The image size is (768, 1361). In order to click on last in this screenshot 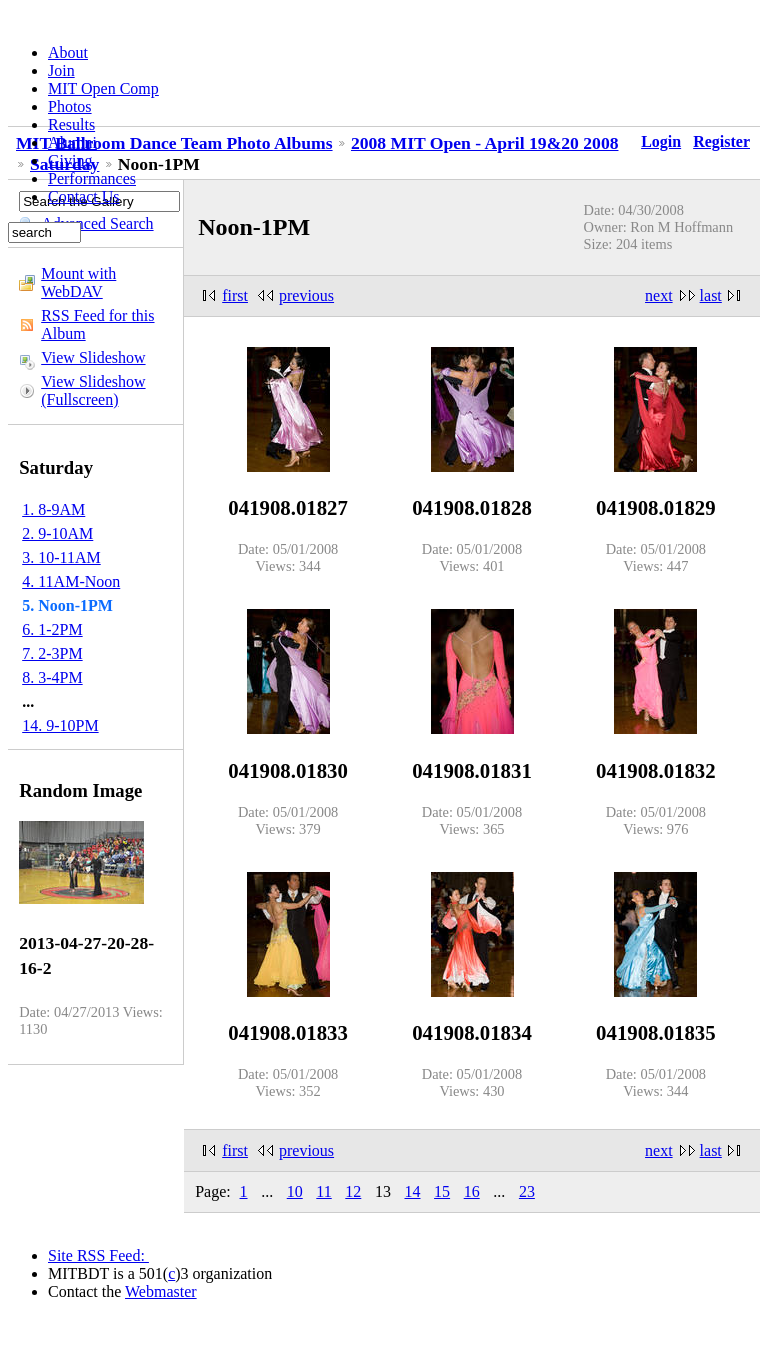, I will do `click(711, 295)`.